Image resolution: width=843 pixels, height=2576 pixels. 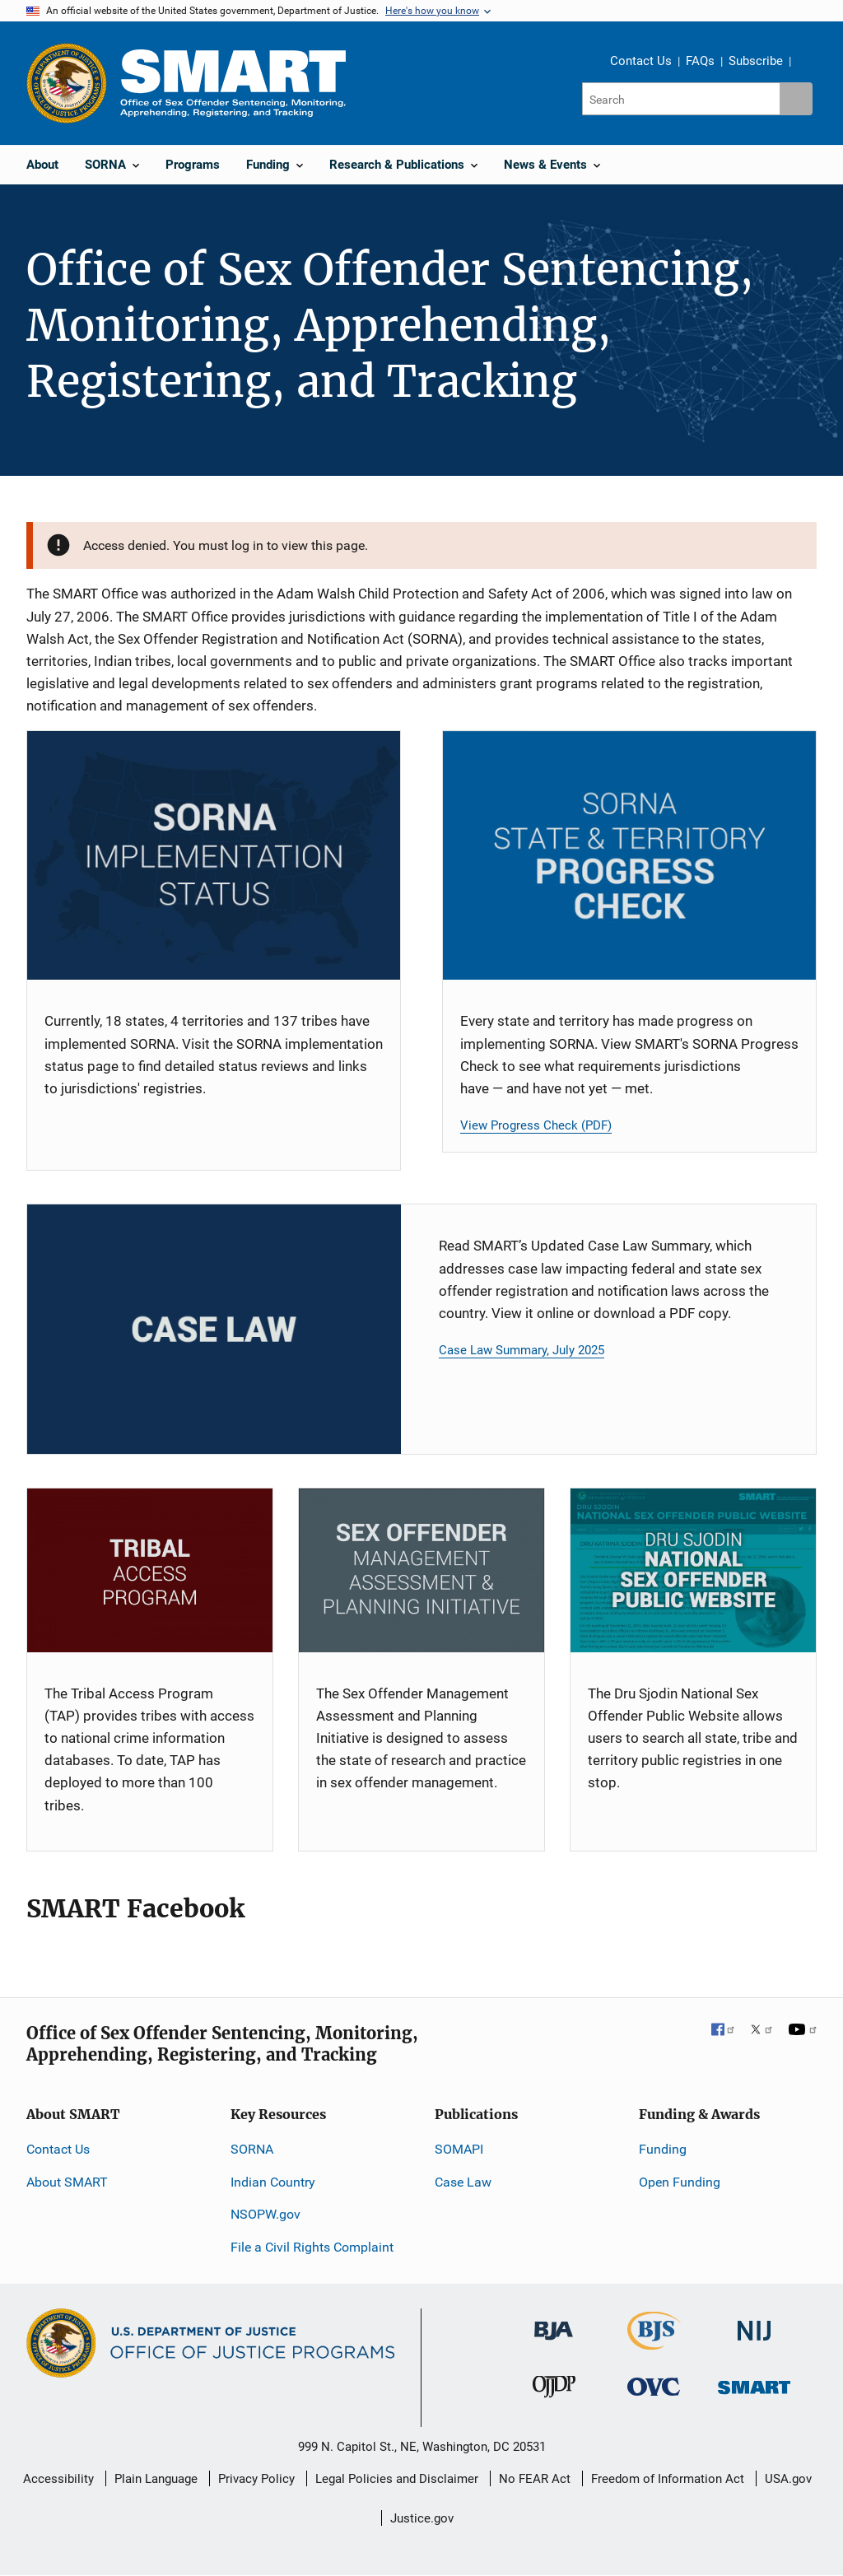 I want to click on Open Funding, so click(x=679, y=2182).